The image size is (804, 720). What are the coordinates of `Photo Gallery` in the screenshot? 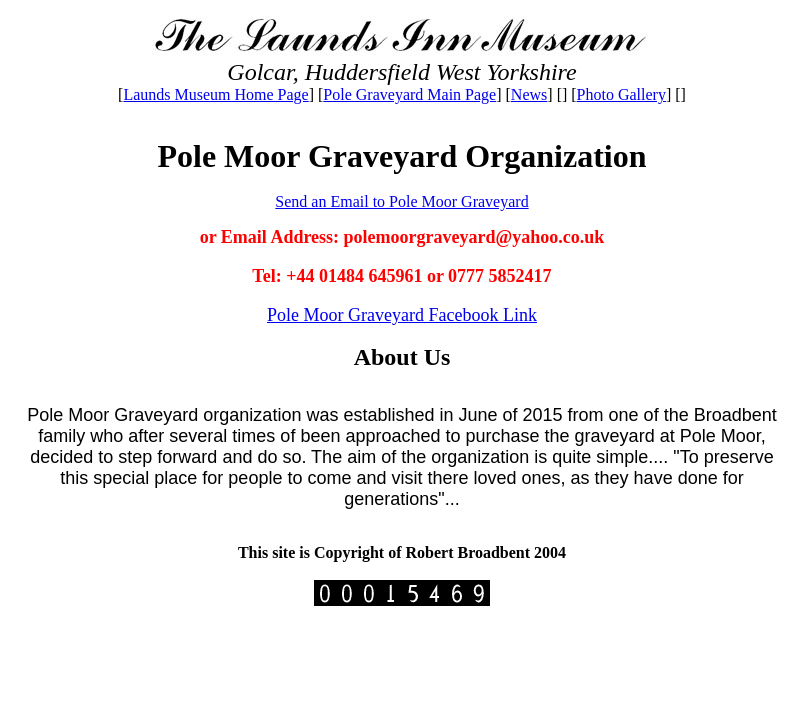 It's located at (621, 94).